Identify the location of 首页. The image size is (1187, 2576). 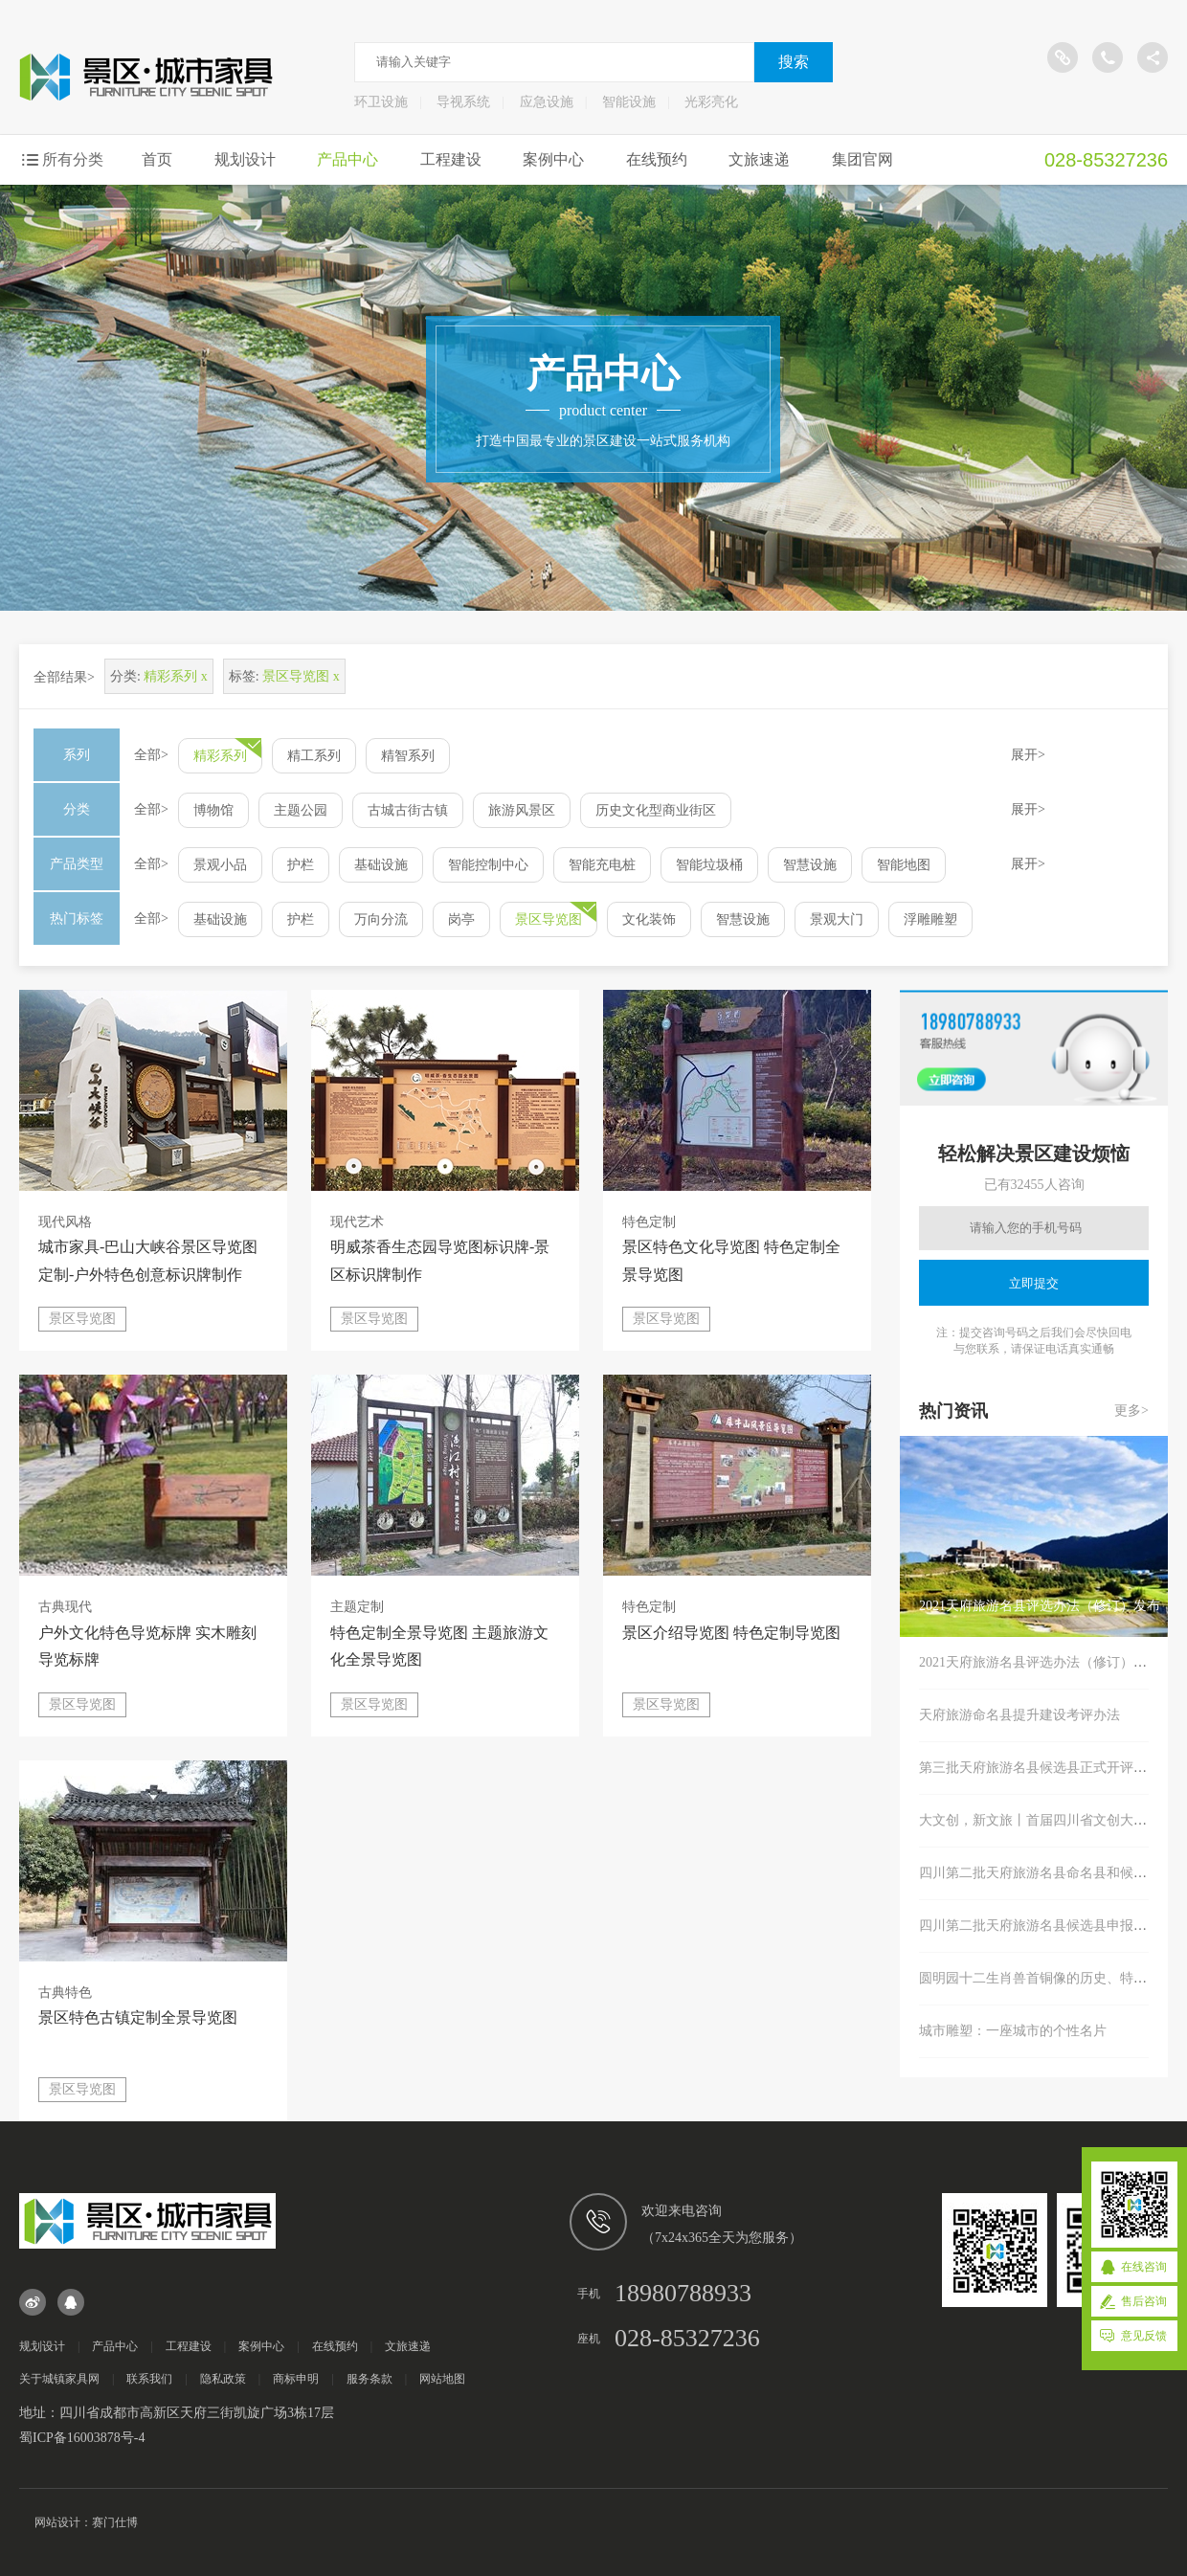
(157, 159).